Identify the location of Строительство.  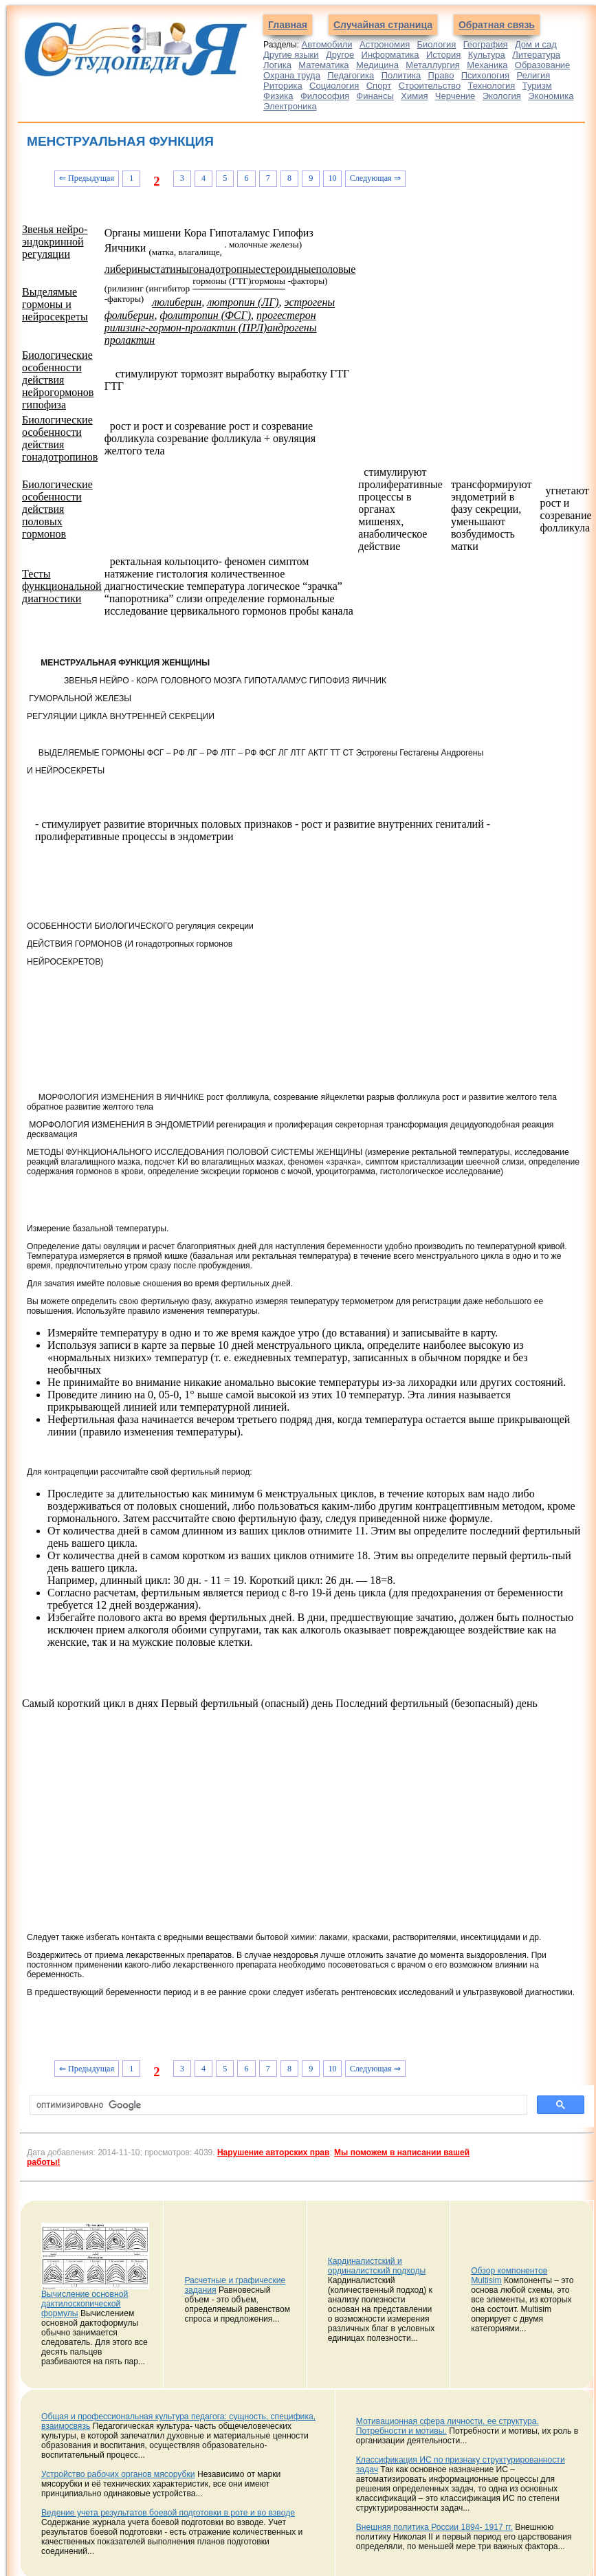
(430, 85).